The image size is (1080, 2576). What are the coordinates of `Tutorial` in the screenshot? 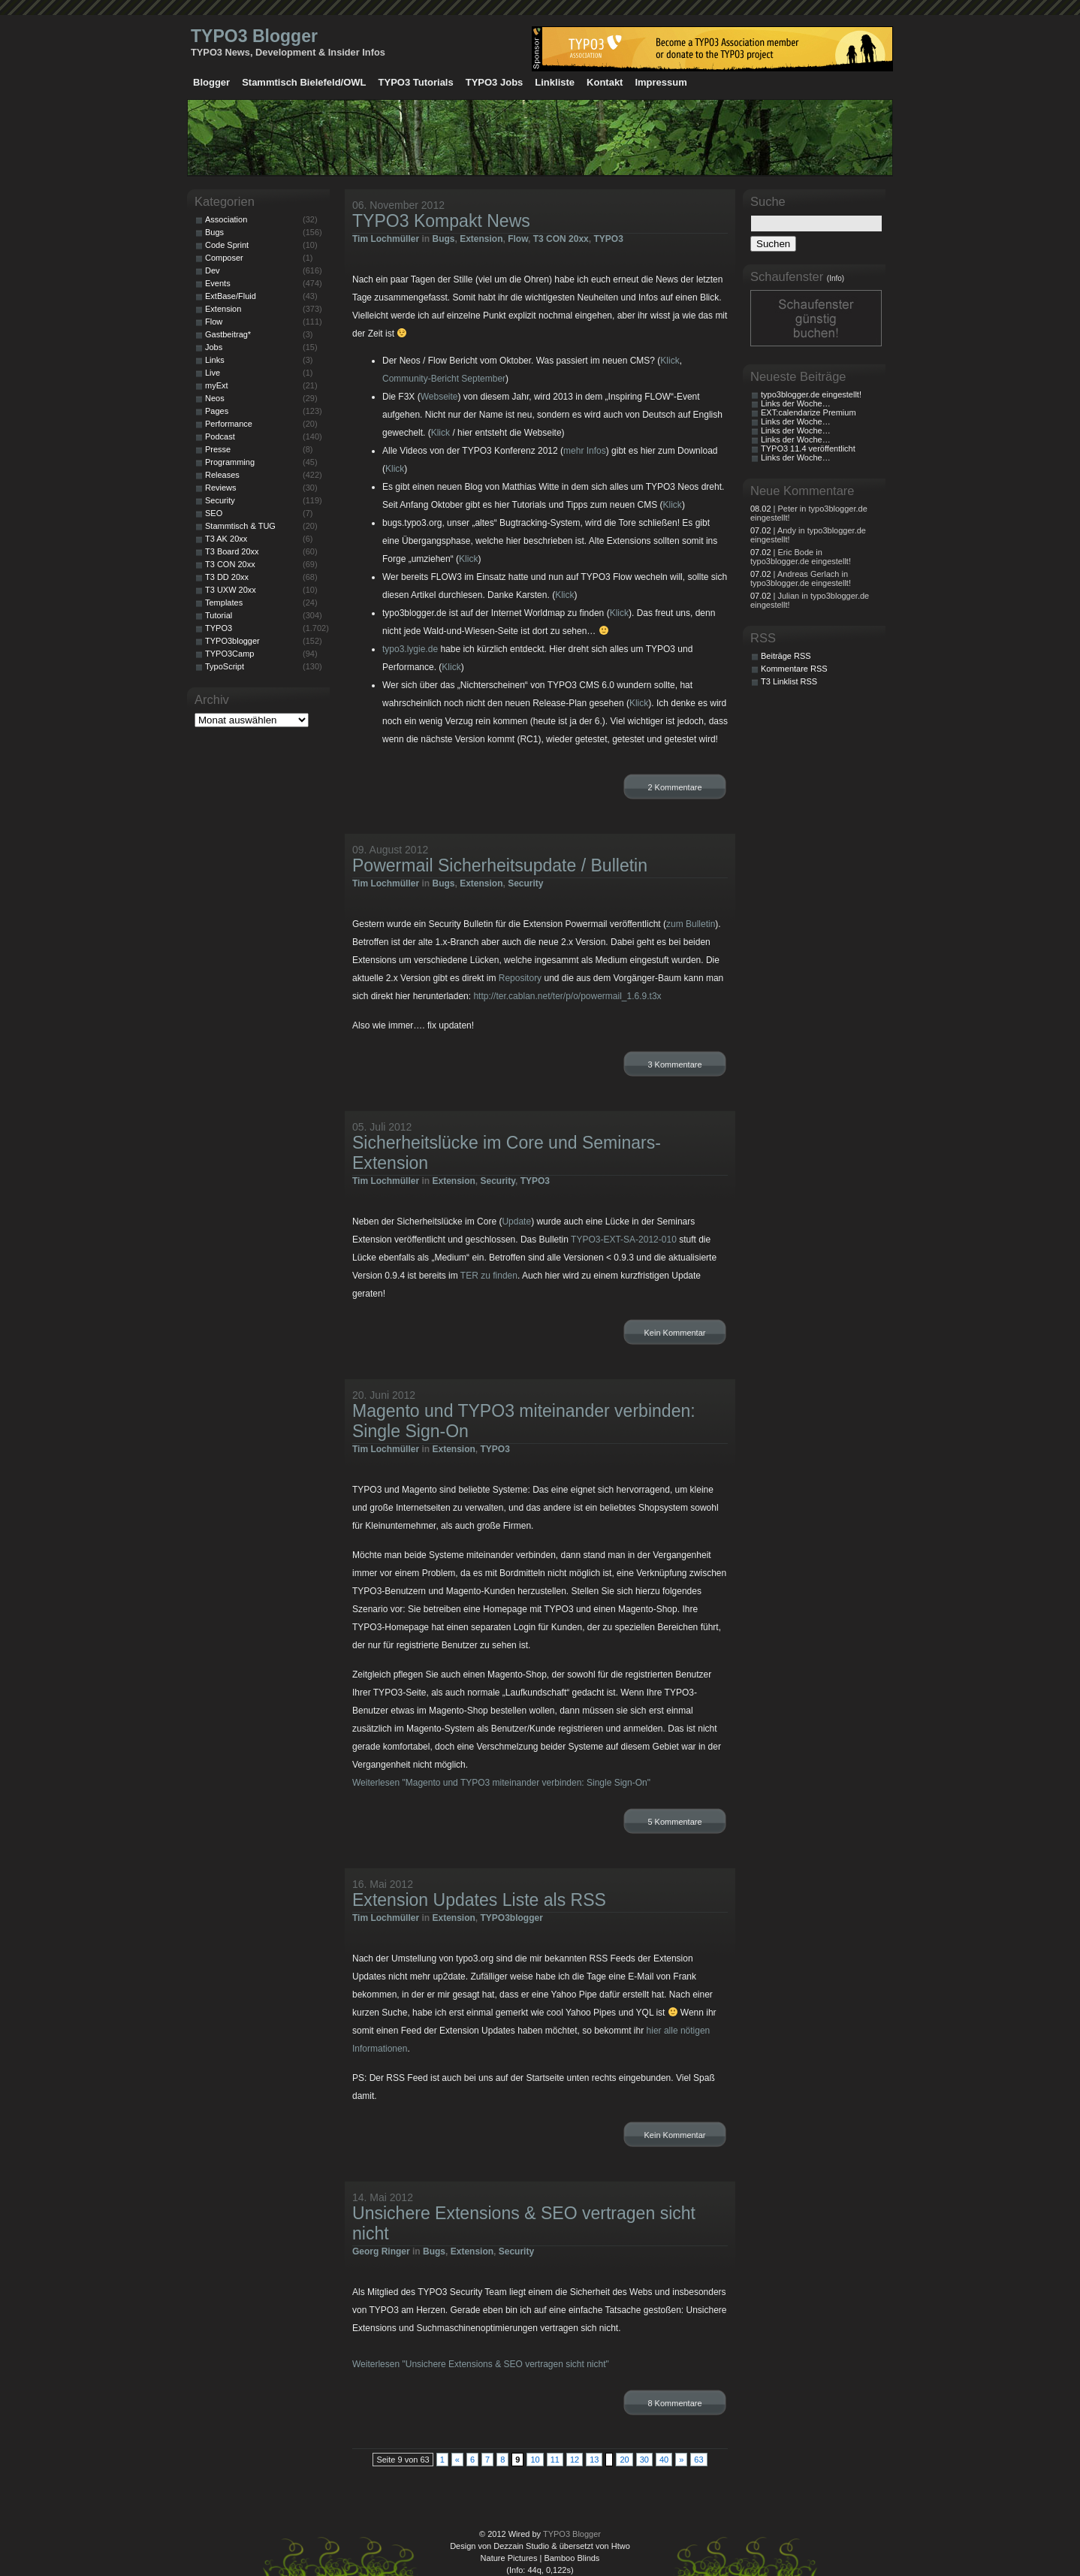 It's located at (218, 615).